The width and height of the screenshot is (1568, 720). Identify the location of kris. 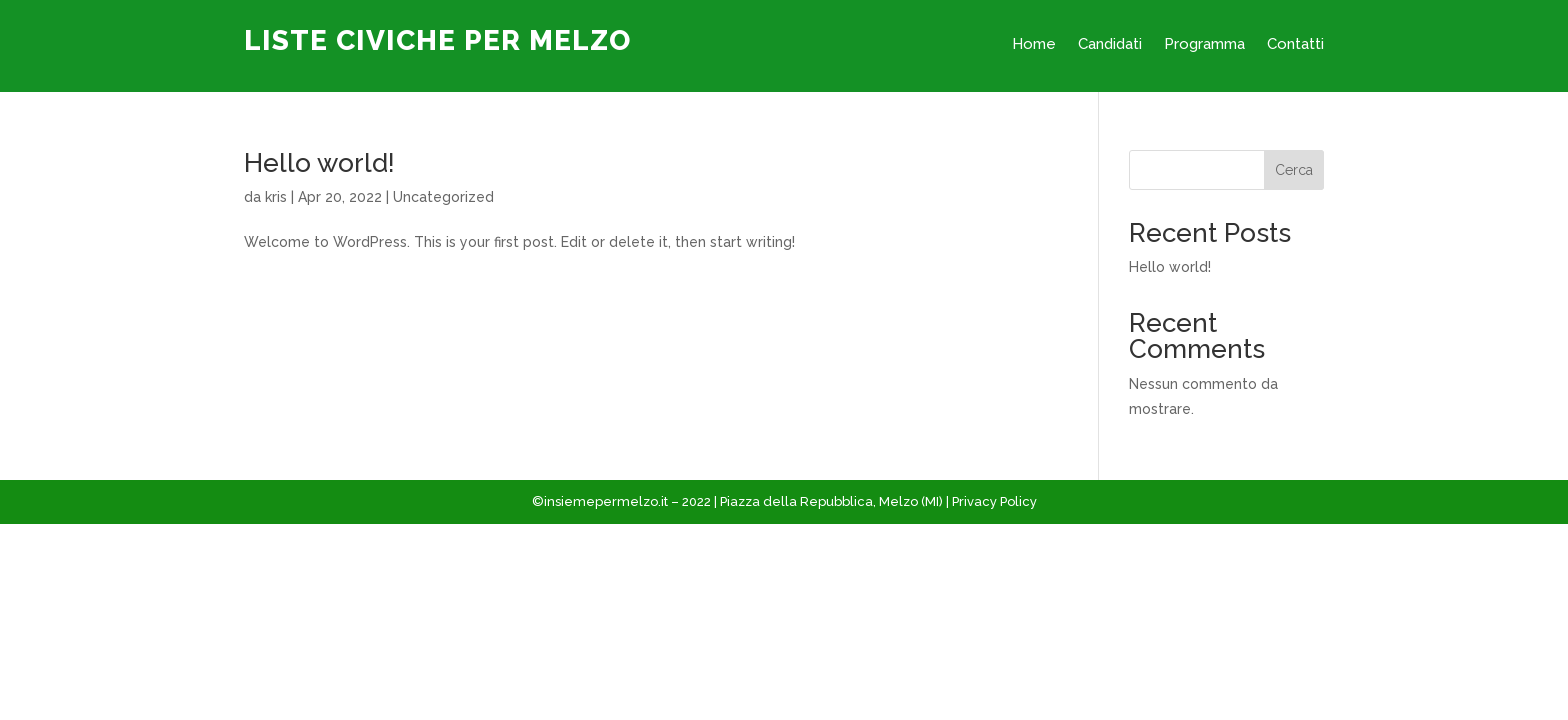
(276, 197).